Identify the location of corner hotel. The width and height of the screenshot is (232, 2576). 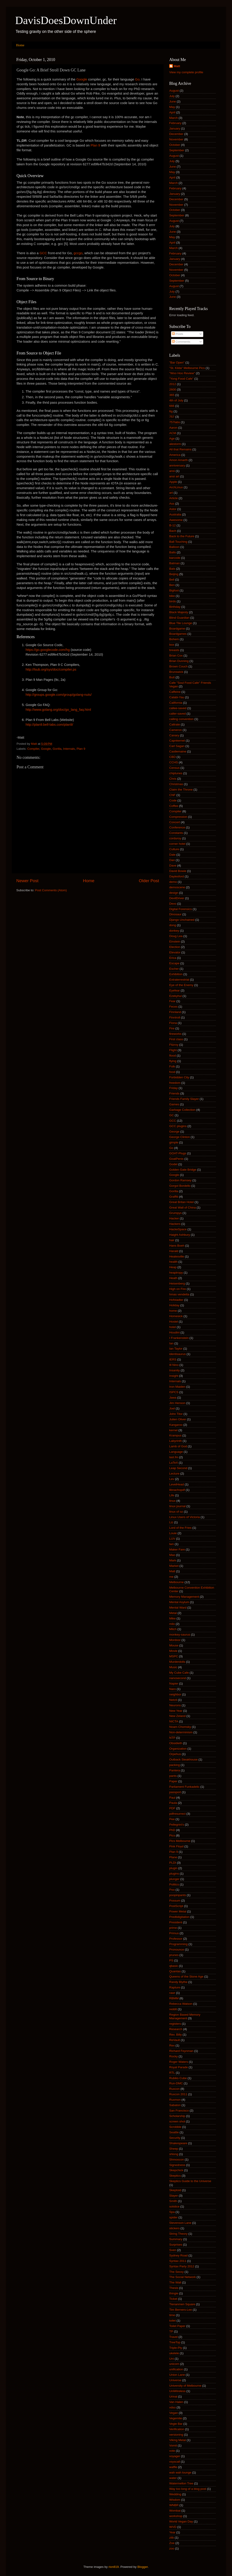
(177, 843).